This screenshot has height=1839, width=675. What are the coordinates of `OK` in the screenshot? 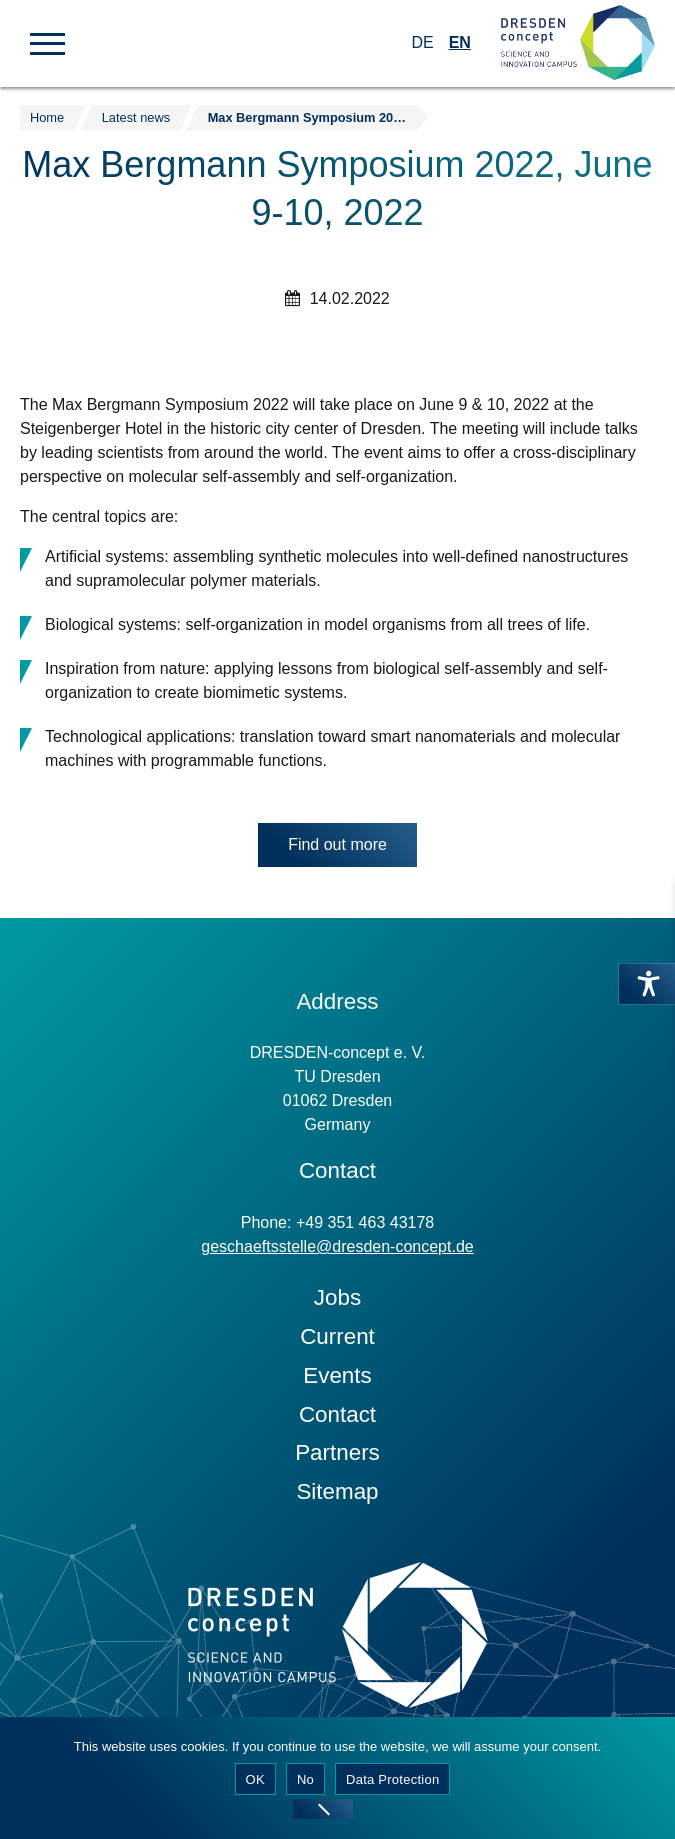 It's located at (255, 1779).